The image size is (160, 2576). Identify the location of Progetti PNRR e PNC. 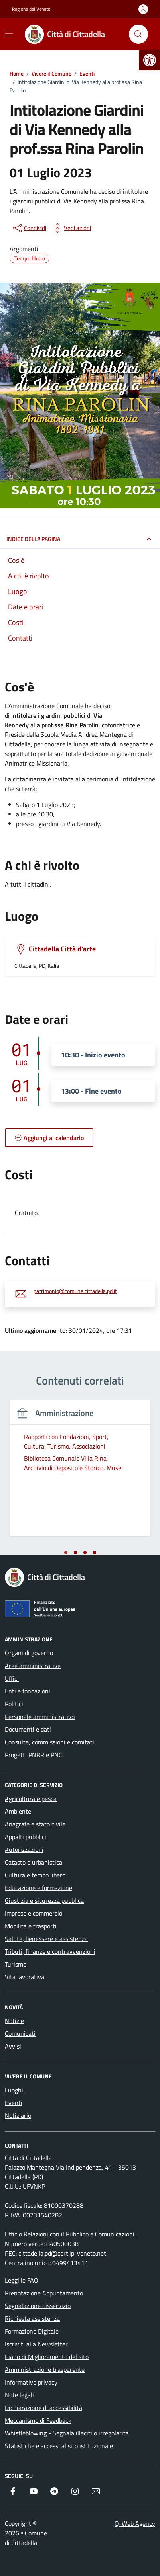
(33, 1755).